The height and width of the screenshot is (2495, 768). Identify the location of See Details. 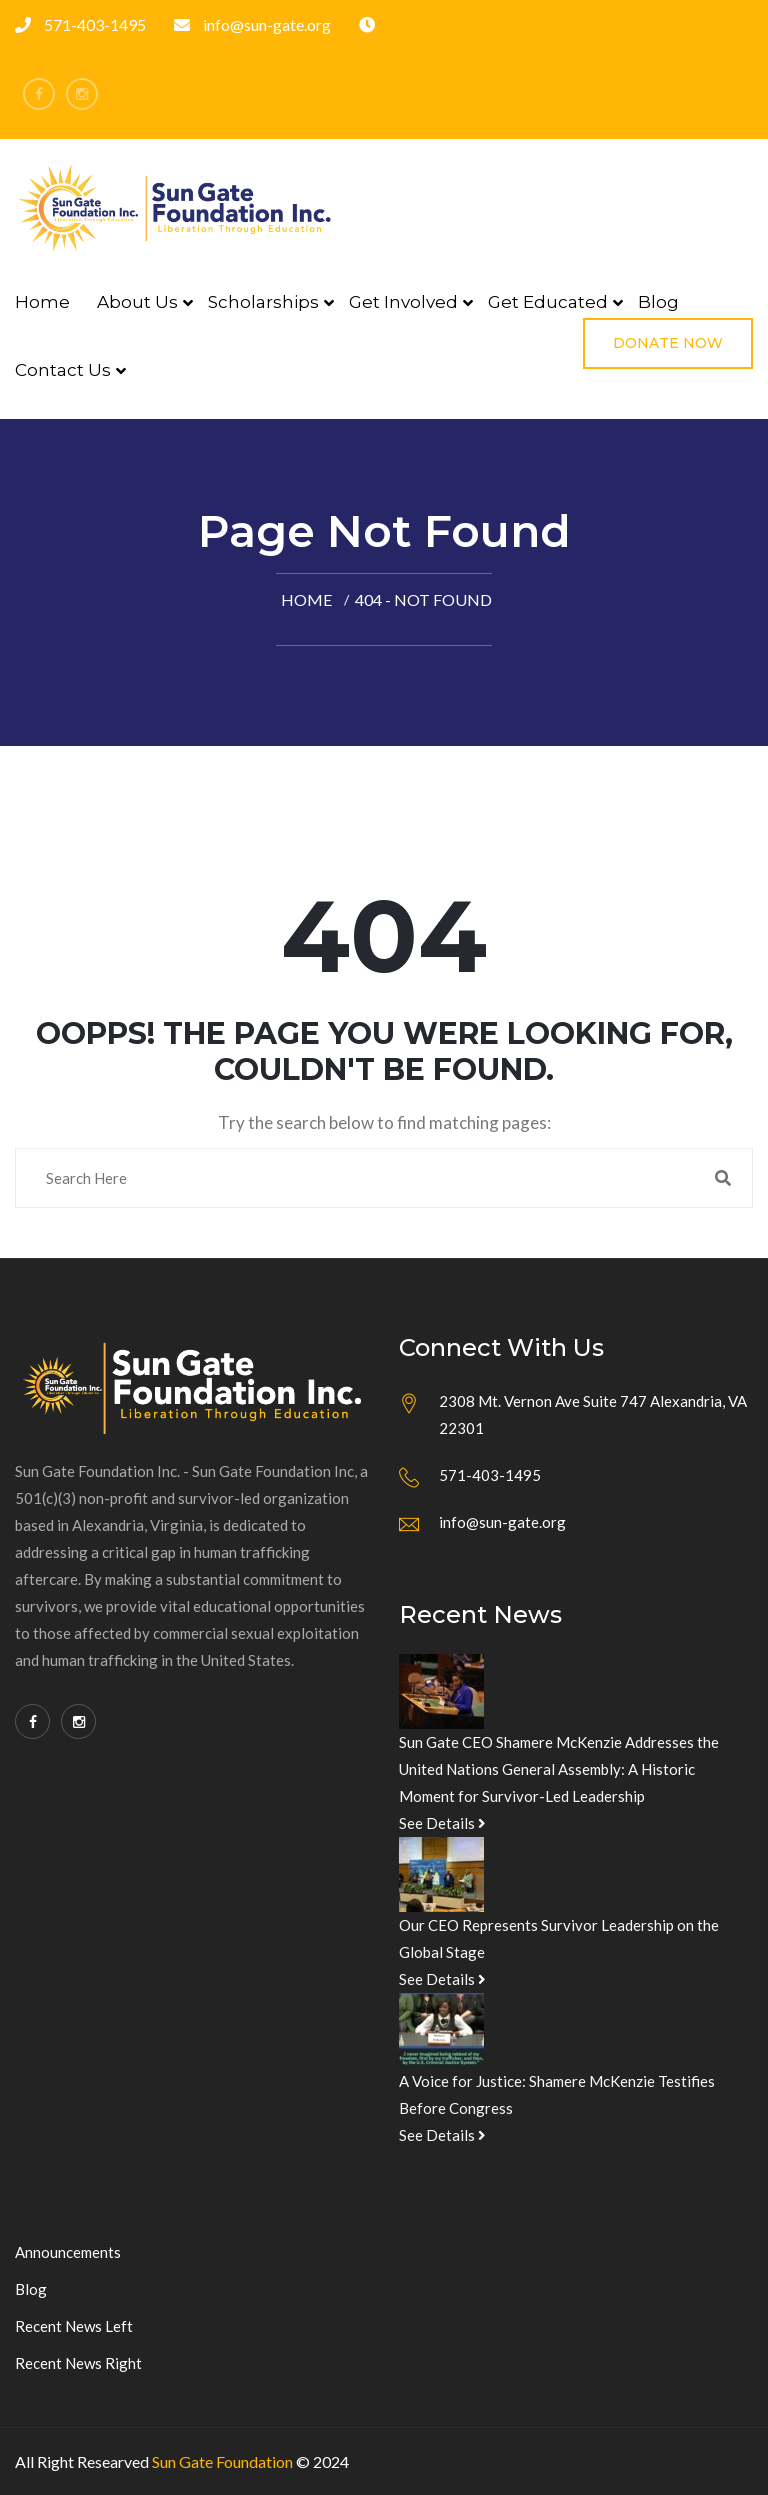
(442, 1823).